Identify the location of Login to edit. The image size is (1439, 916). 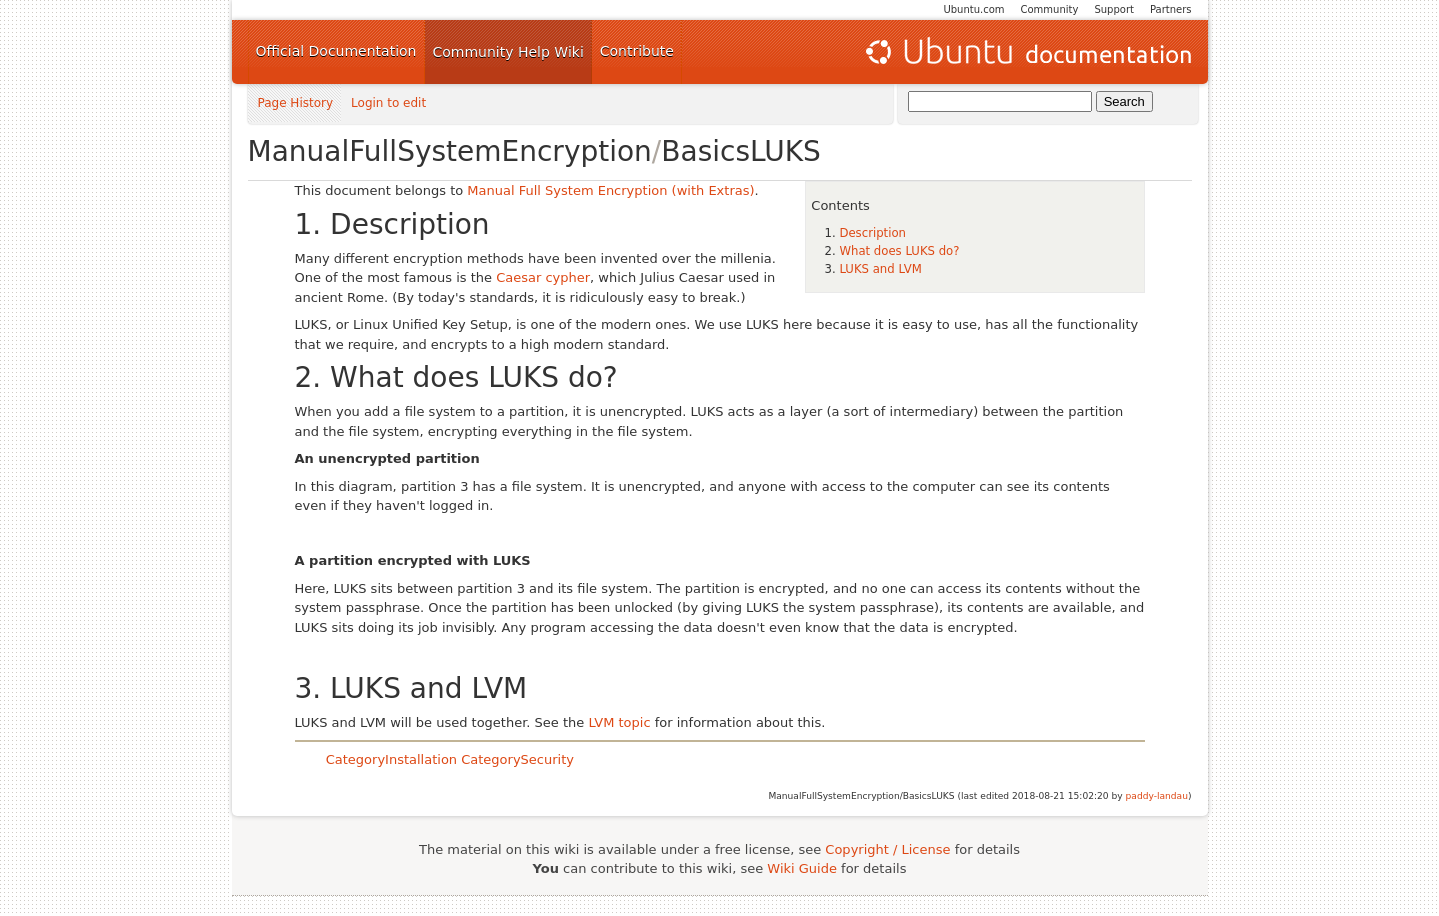
(388, 103).